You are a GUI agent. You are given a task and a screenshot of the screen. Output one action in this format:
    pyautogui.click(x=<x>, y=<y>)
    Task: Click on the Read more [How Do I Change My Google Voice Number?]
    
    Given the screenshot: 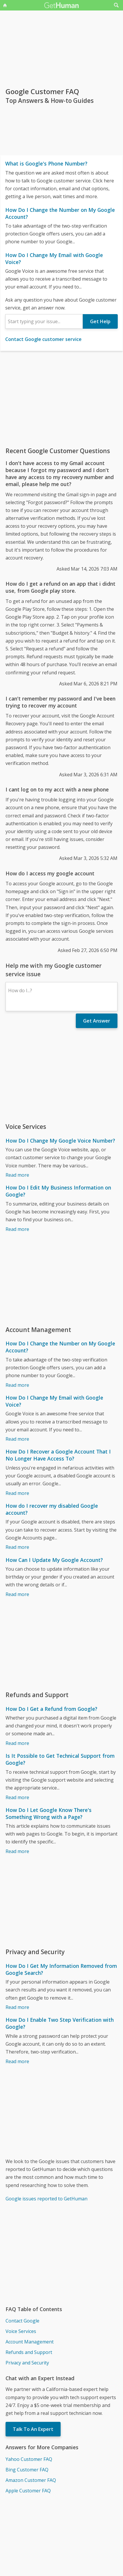 What is the action you would take?
    pyautogui.click(x=17, y=1175)
    